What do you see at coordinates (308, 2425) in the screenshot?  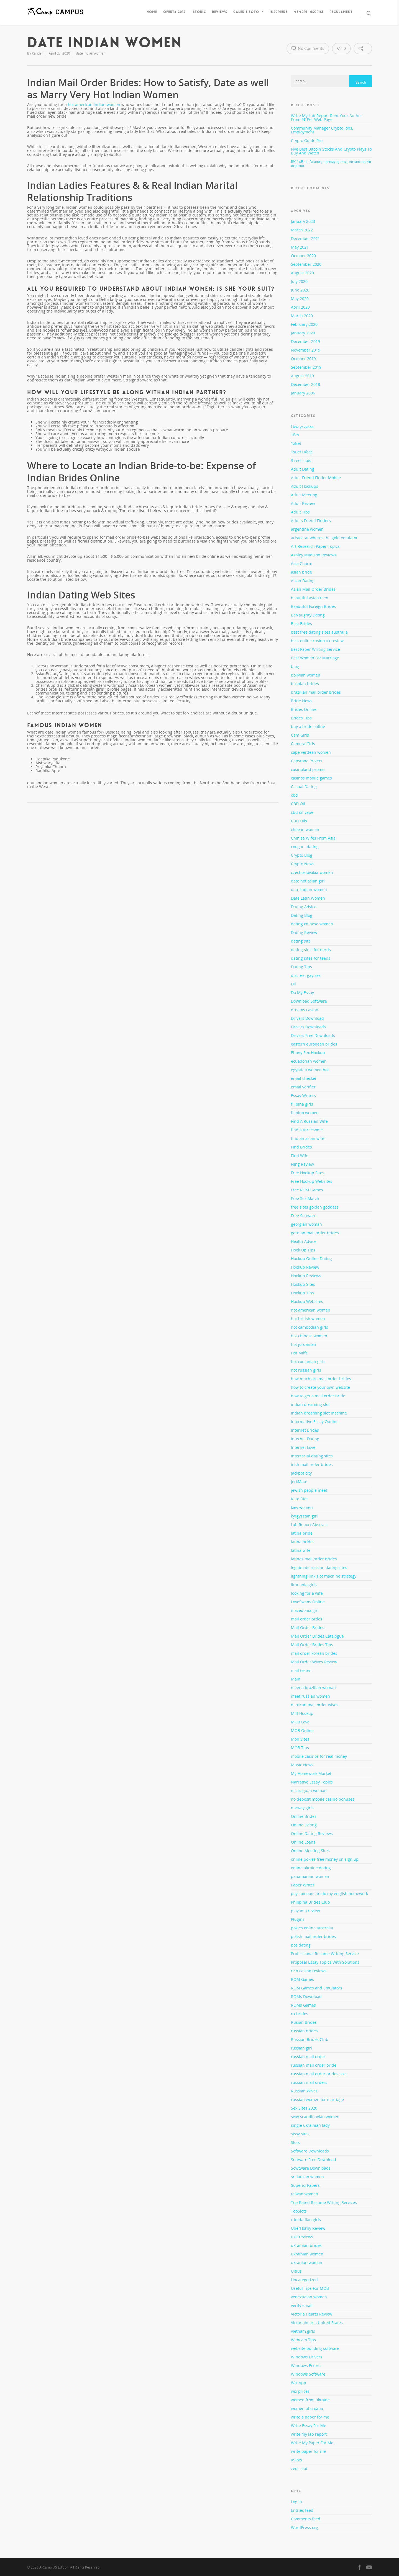 I see `Write Essay For Me` at bounding box center [308, 2425].